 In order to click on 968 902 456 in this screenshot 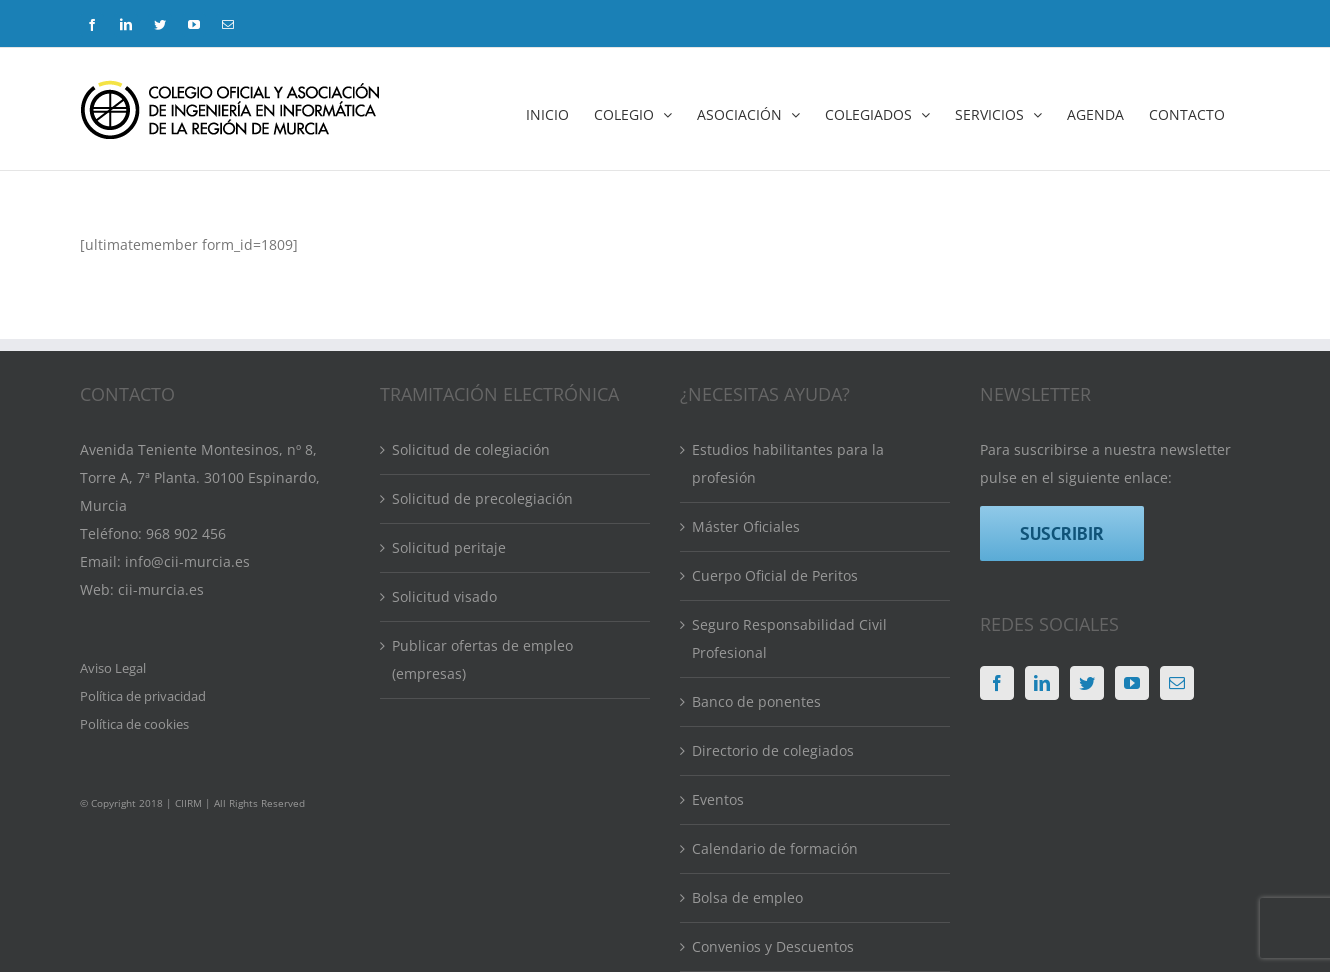, I will do `click(186, 533)`.